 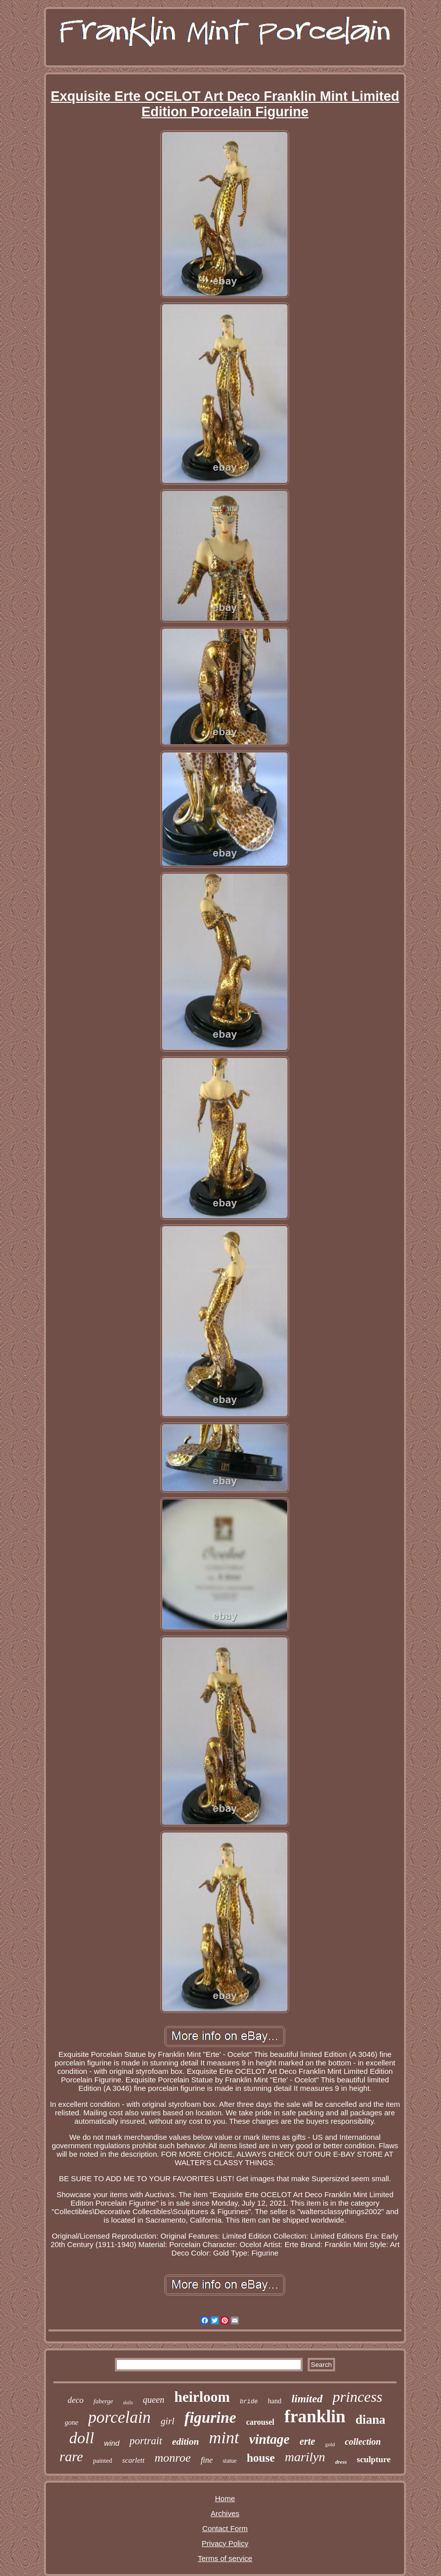 I want to click on scarlett, so click(x=133, y=2460).